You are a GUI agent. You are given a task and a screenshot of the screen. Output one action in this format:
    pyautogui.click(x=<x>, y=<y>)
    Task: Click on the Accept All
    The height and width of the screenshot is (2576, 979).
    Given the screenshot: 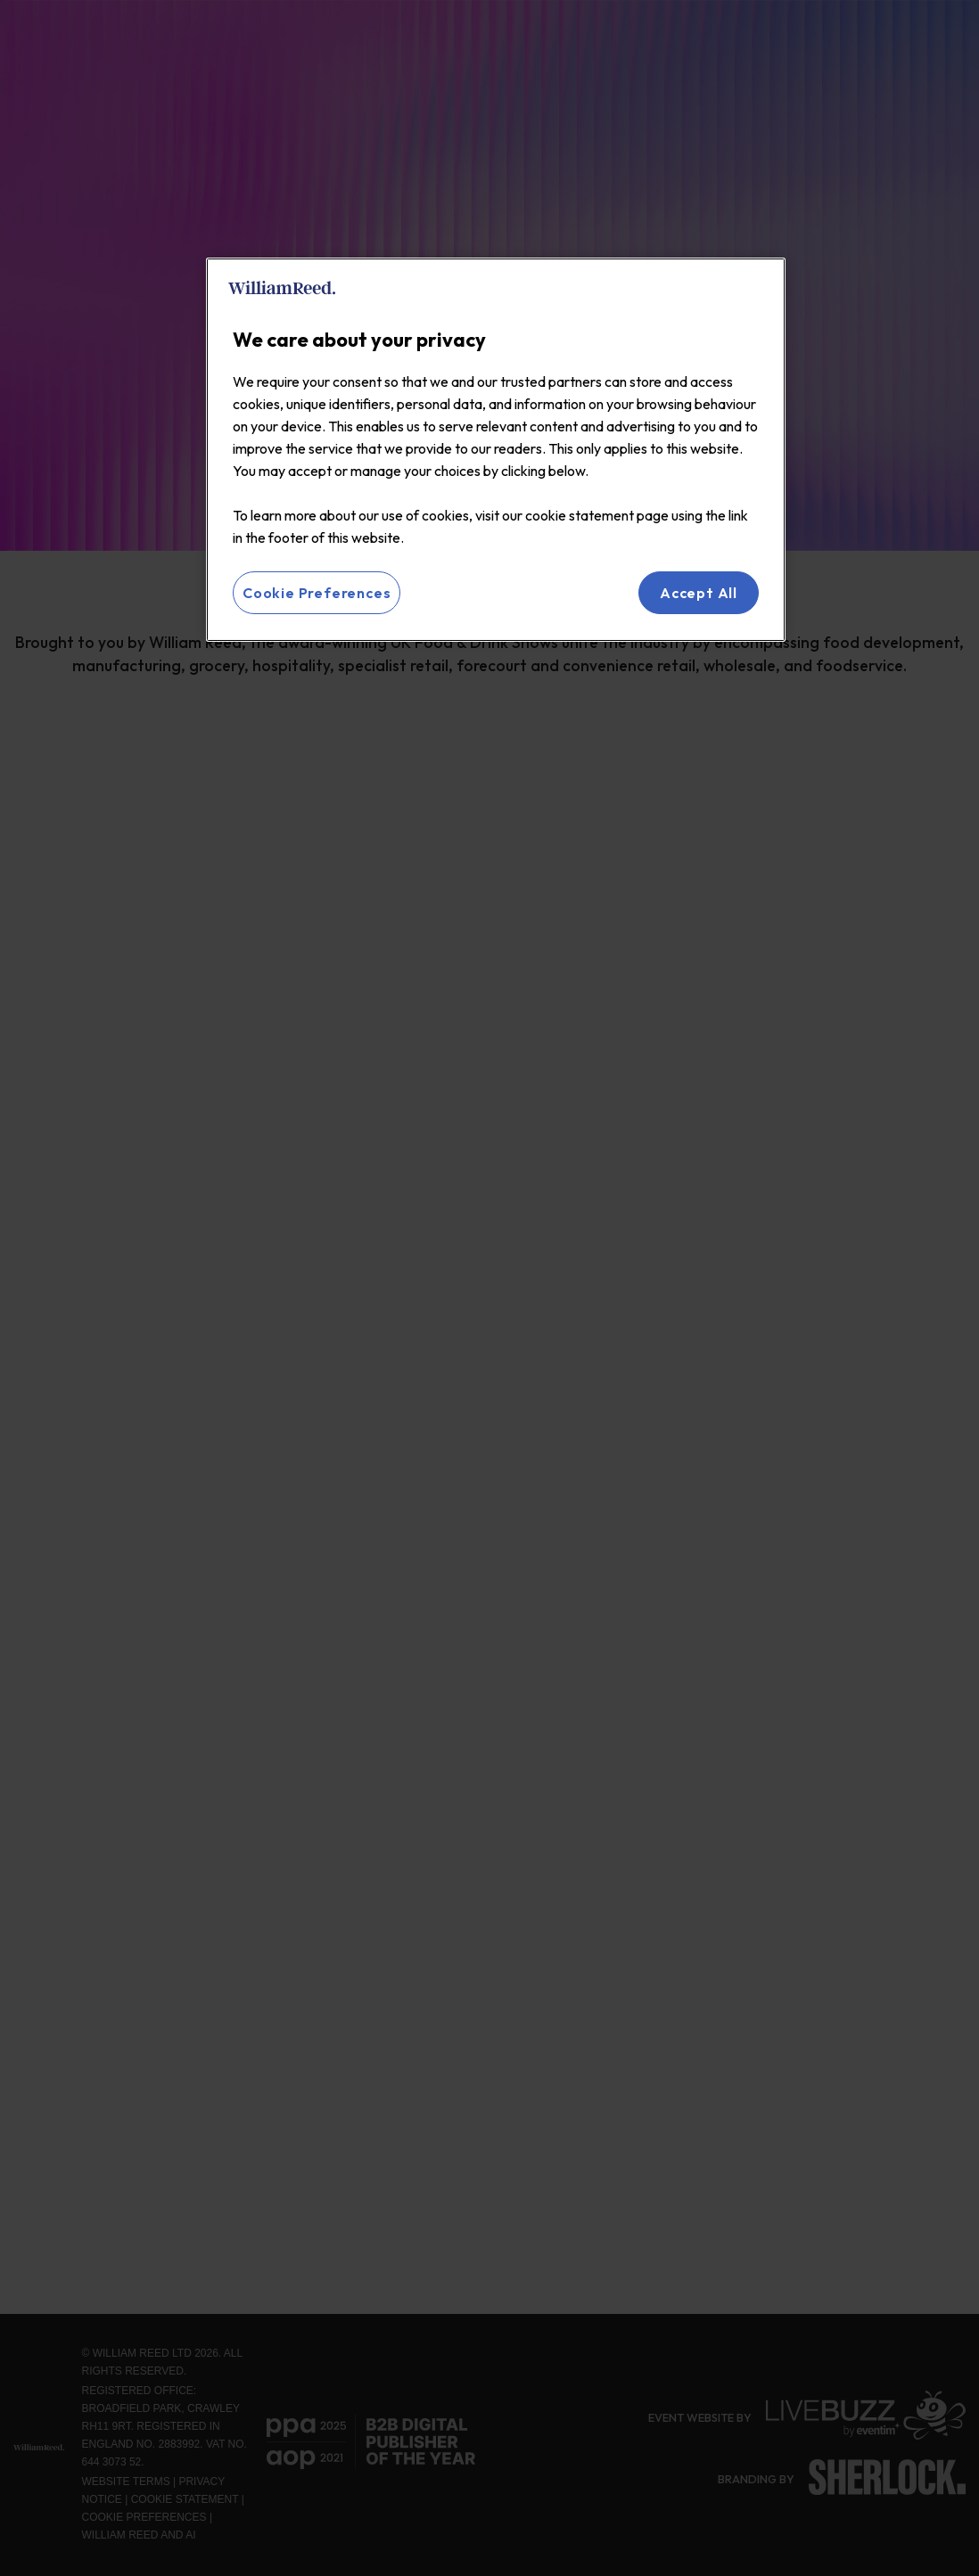 What is the action you would take?
    pyautogui.click(x=698, y=593)
    